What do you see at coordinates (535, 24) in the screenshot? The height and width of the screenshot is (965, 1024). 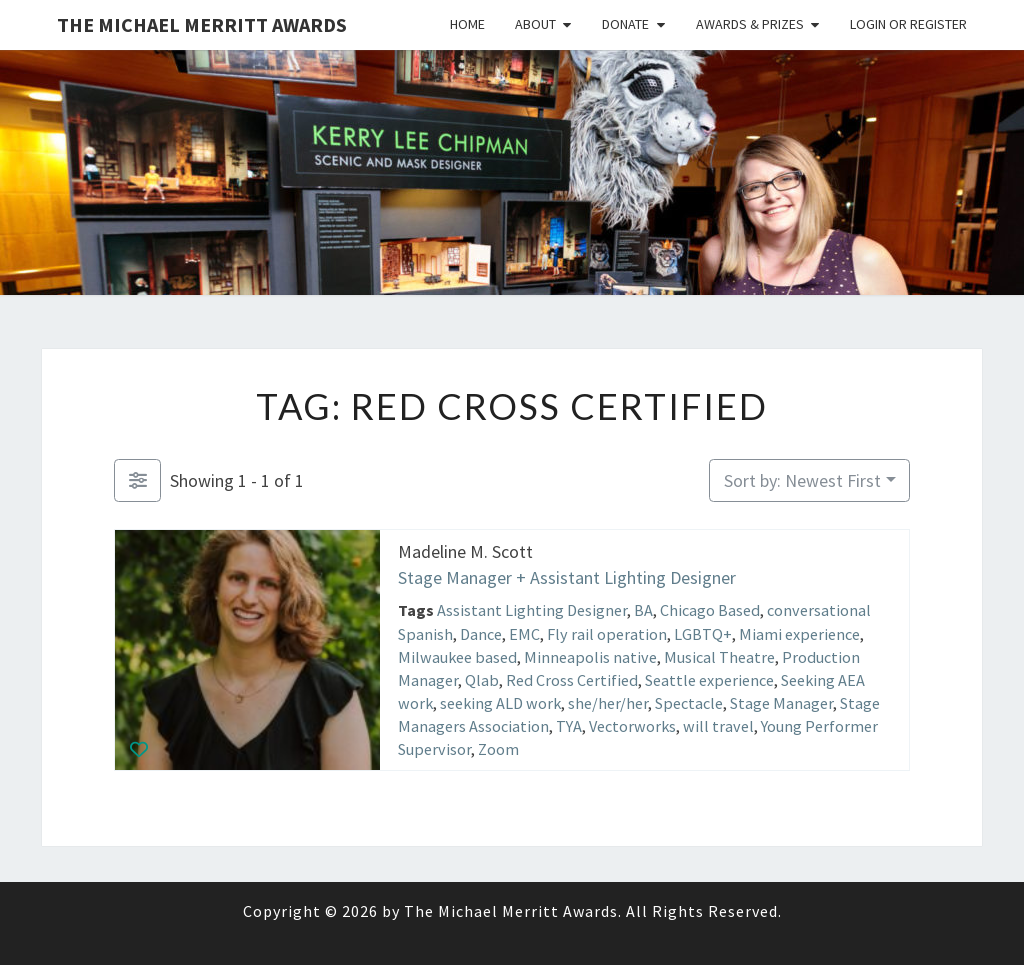 I see `About` at bounding box center [535, 24].